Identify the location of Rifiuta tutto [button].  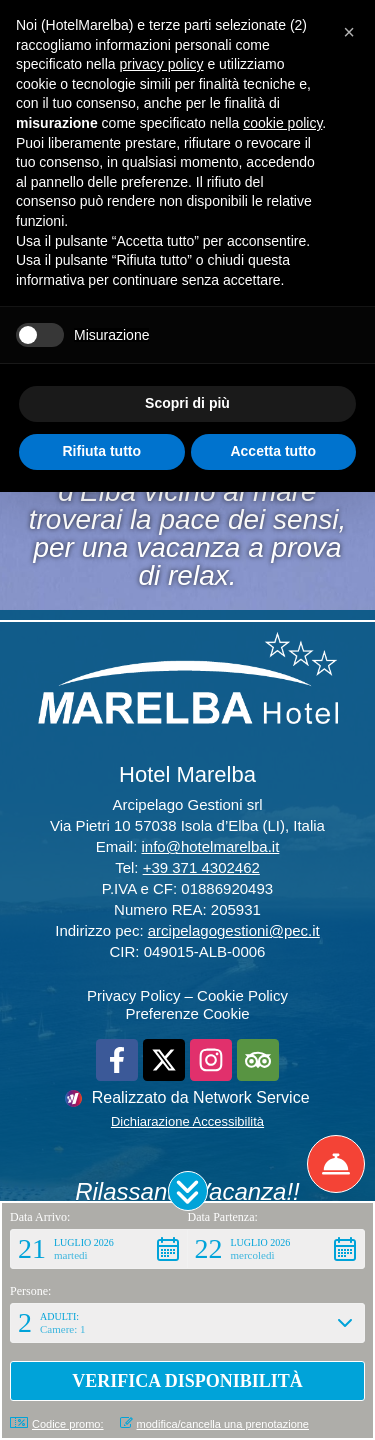
(101, 451).